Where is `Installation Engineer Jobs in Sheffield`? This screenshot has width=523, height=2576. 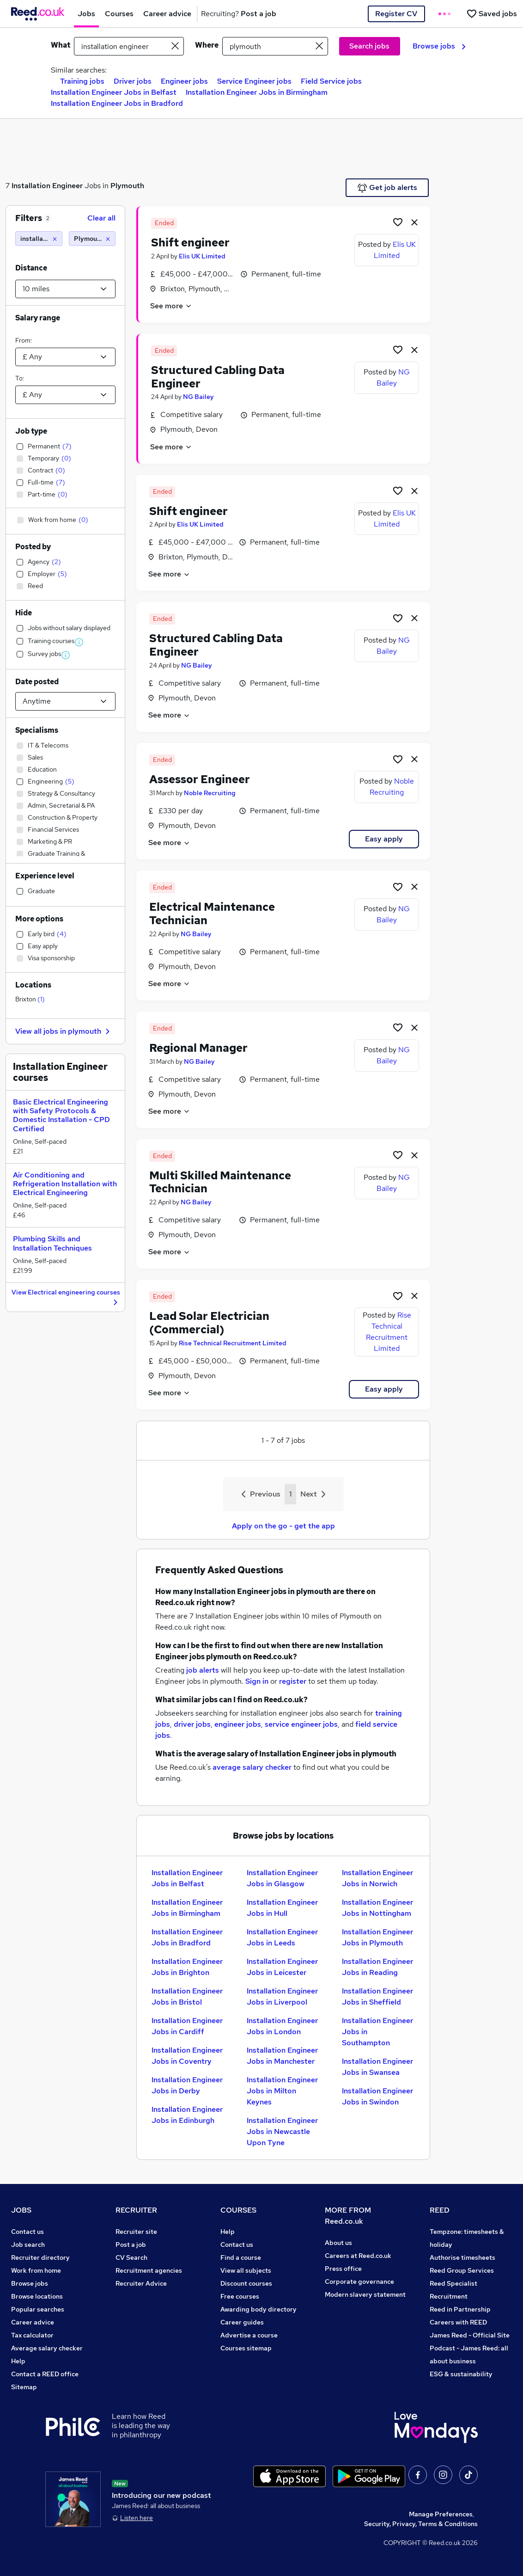
Installation Engineer Jobs in Sheffield is located at coordinates (377, 1996).